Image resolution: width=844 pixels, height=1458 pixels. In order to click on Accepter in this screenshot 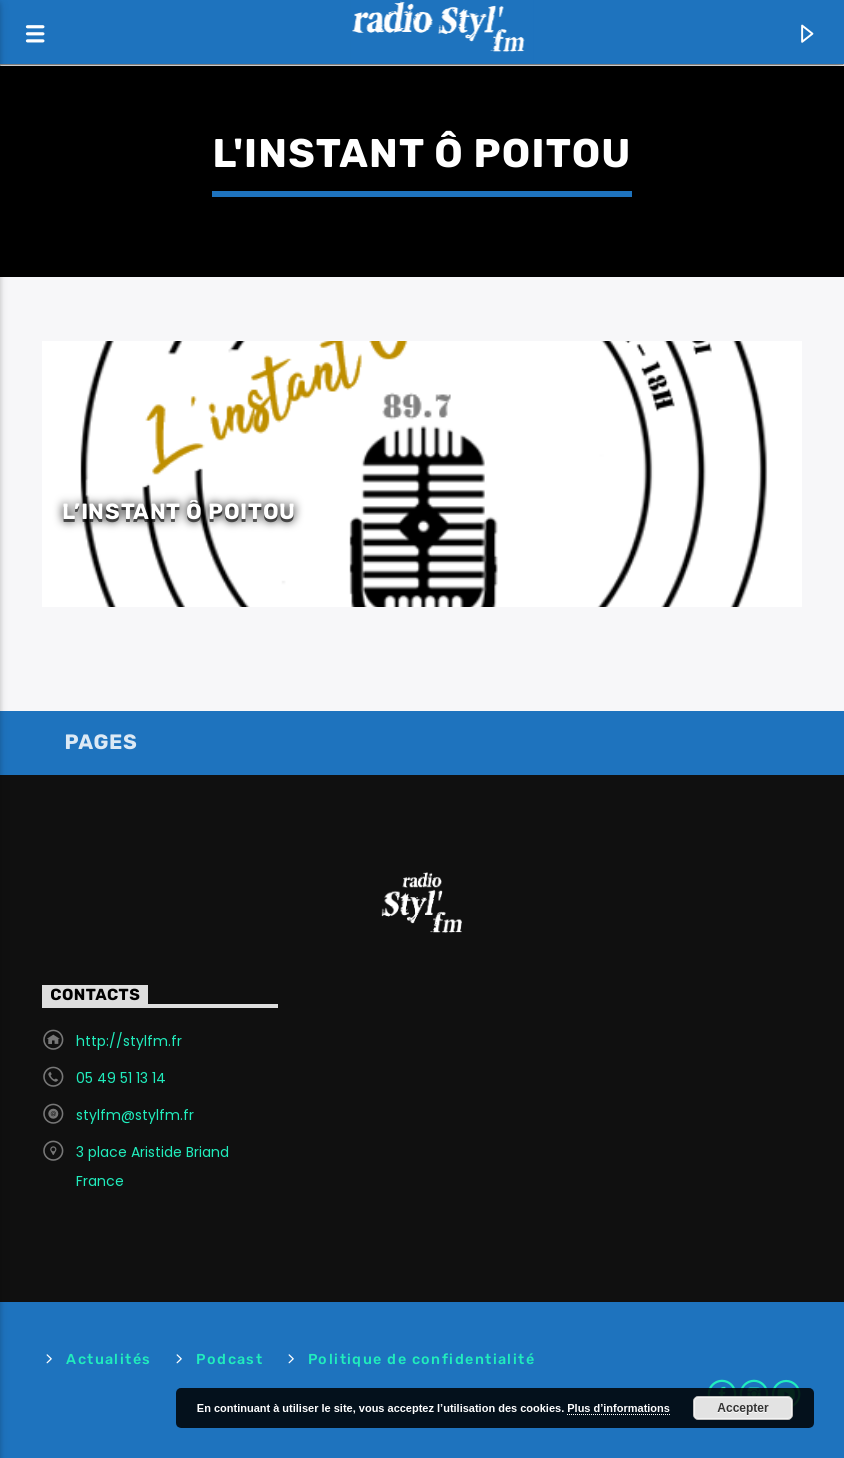, I will do `click(742, 1408)`.